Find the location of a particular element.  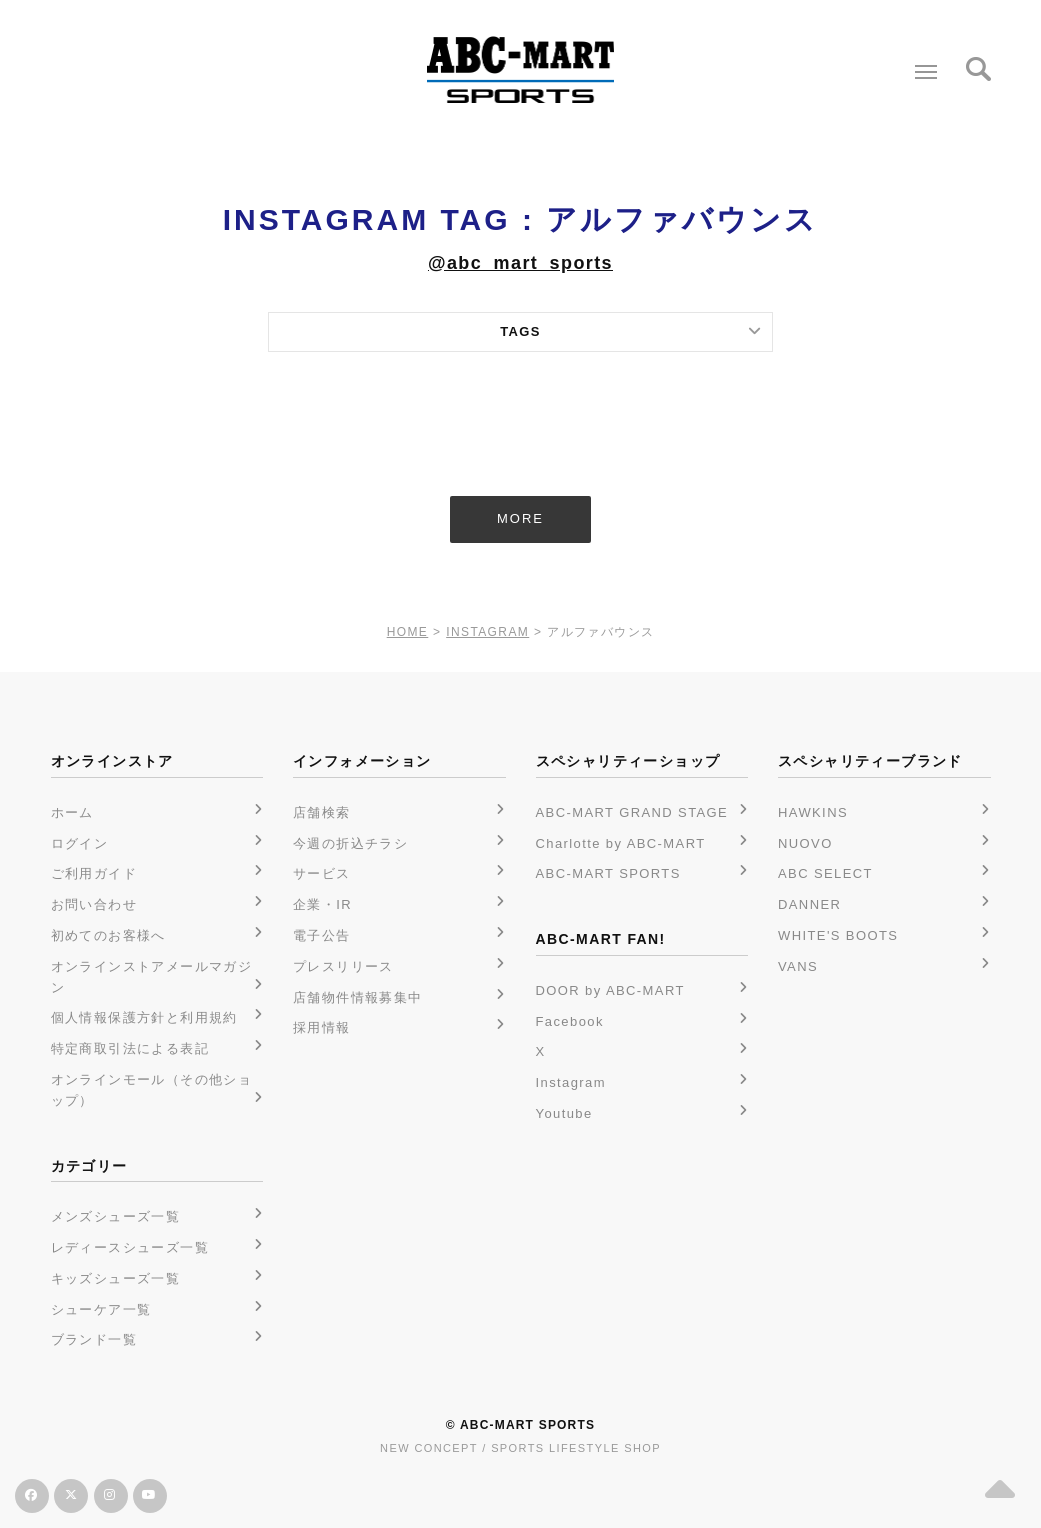

キッズシューズ一覧 is located at coordinates (116, 1278).